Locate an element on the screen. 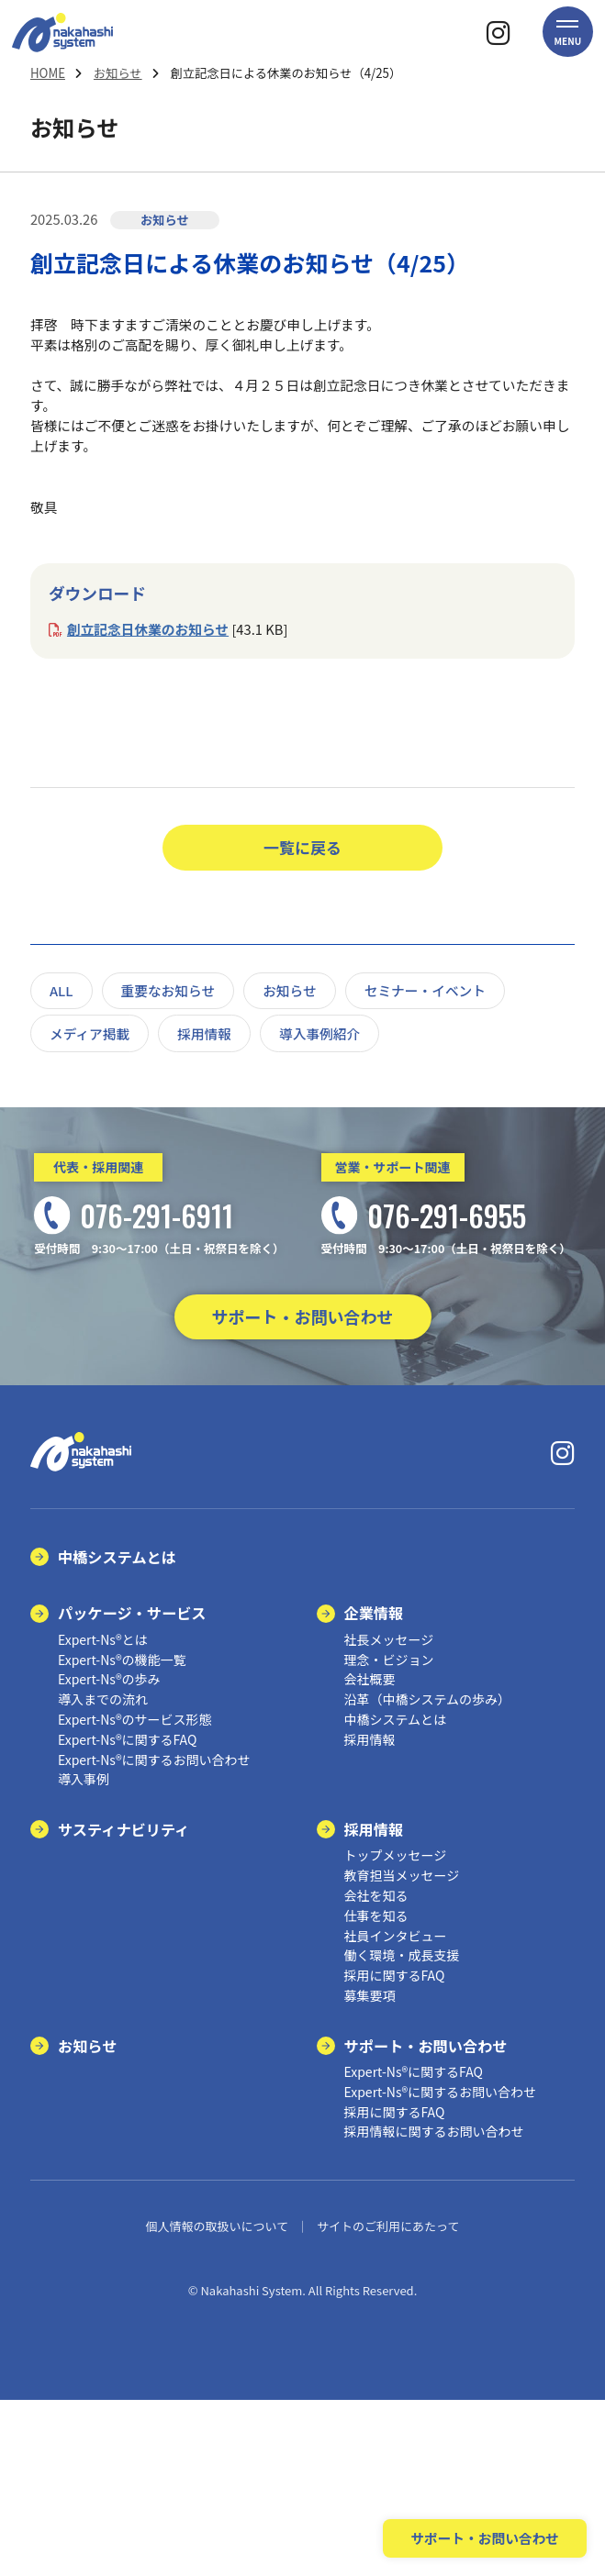 This screenshot has height=2576, width=605. Expert-Ns®のサービス形態 is located at coordinates (135, 1719).